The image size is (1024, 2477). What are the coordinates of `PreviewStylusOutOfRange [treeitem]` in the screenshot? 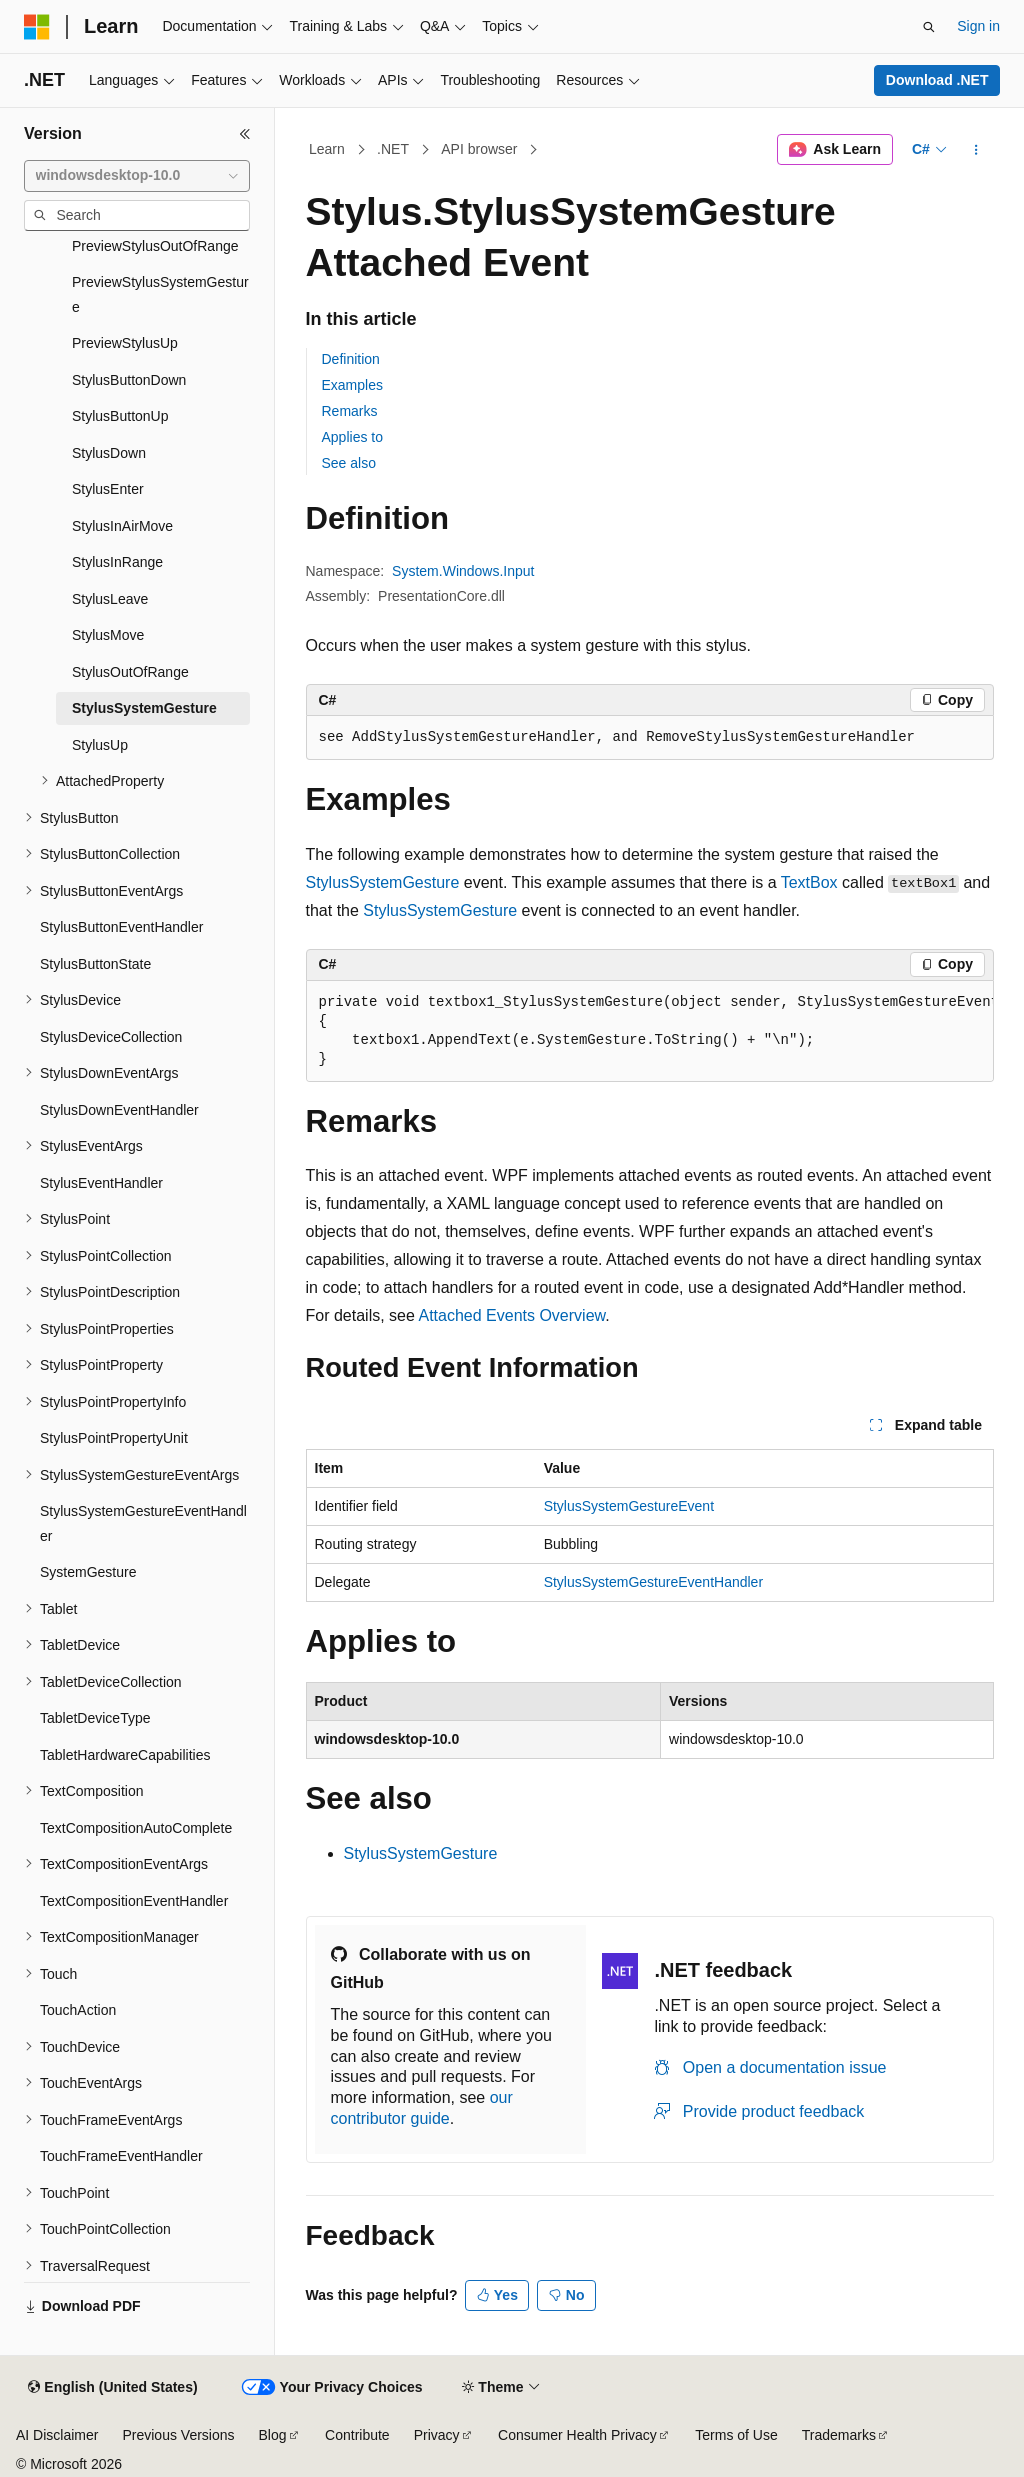 It's located at (155, 246).